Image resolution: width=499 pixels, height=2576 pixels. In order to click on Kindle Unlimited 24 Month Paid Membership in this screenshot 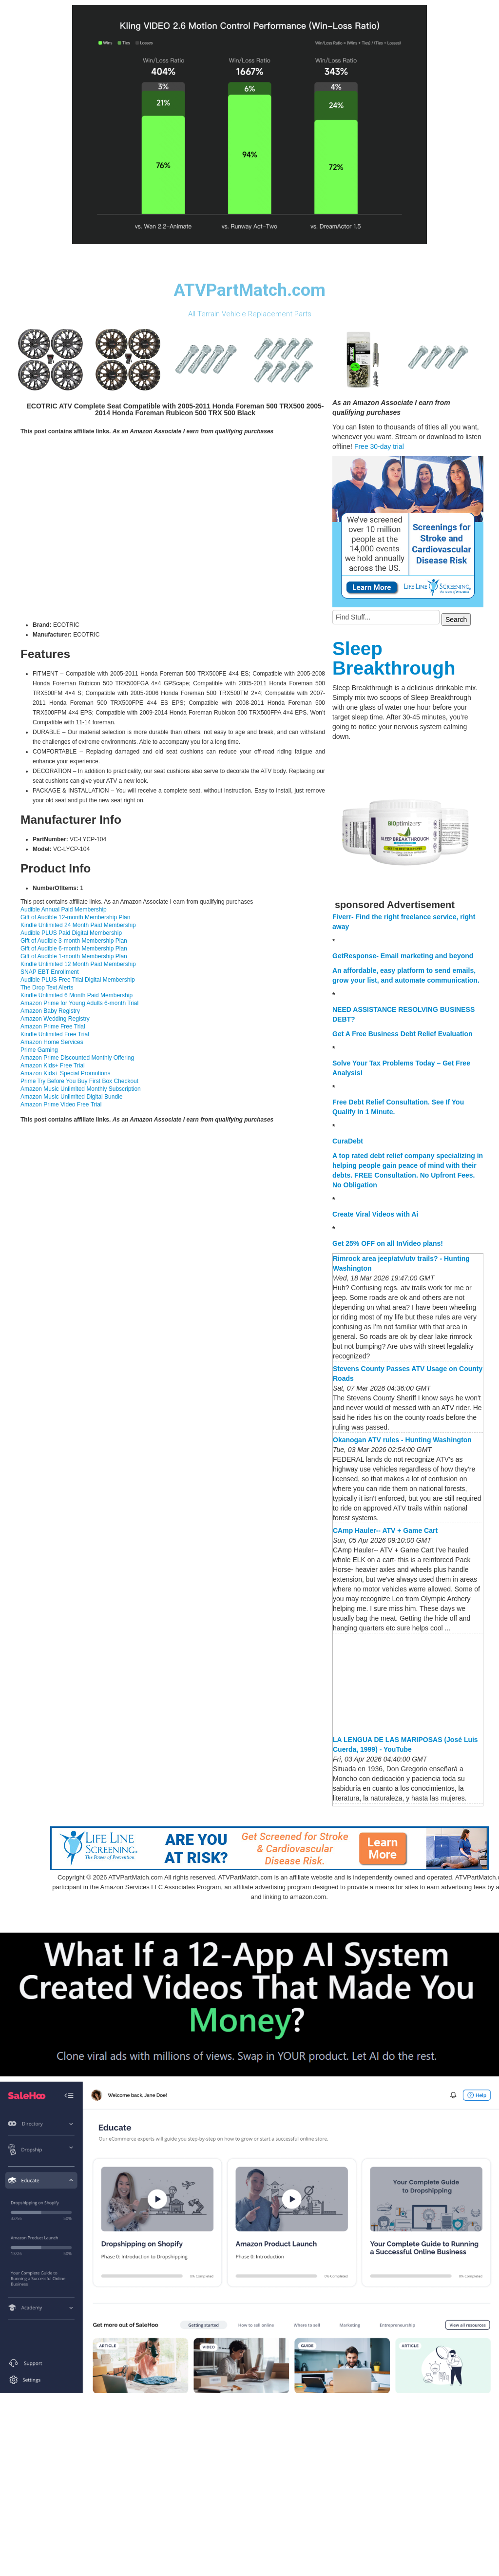, I will do `click(78, 925)`.